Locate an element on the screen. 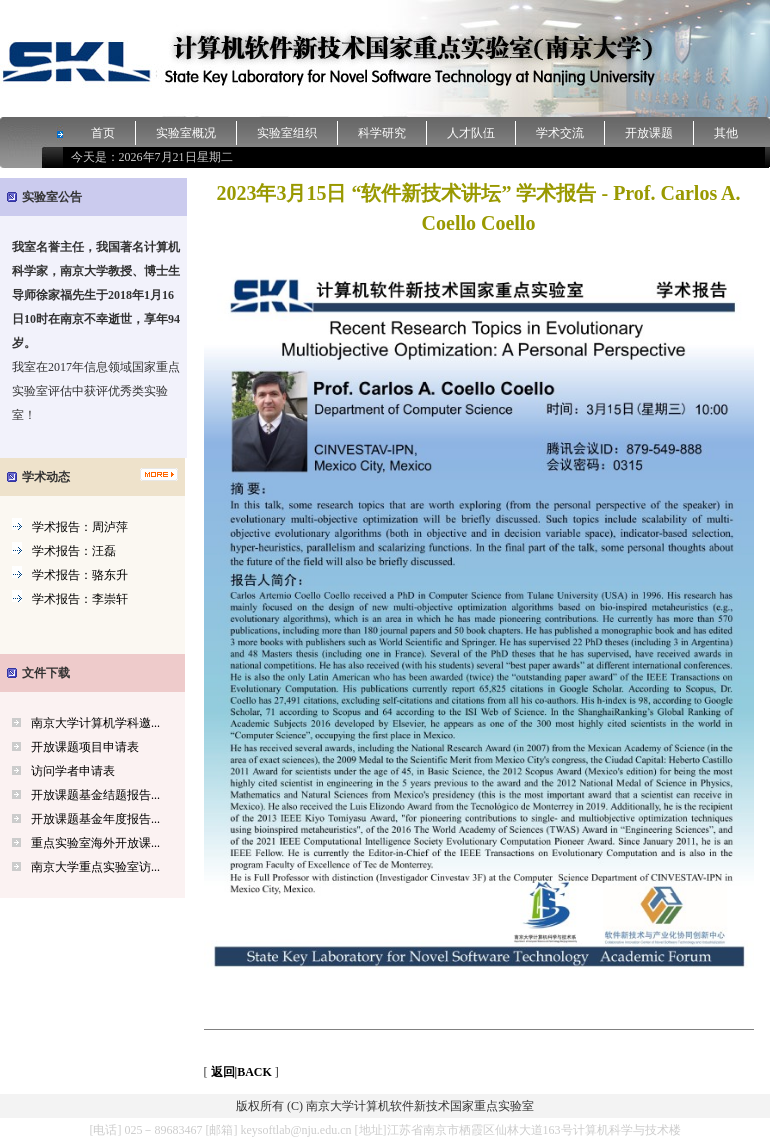 This screenshot has width=770, height=1142. 重点实验室海外开放课... is located at coordinates (95, 843).